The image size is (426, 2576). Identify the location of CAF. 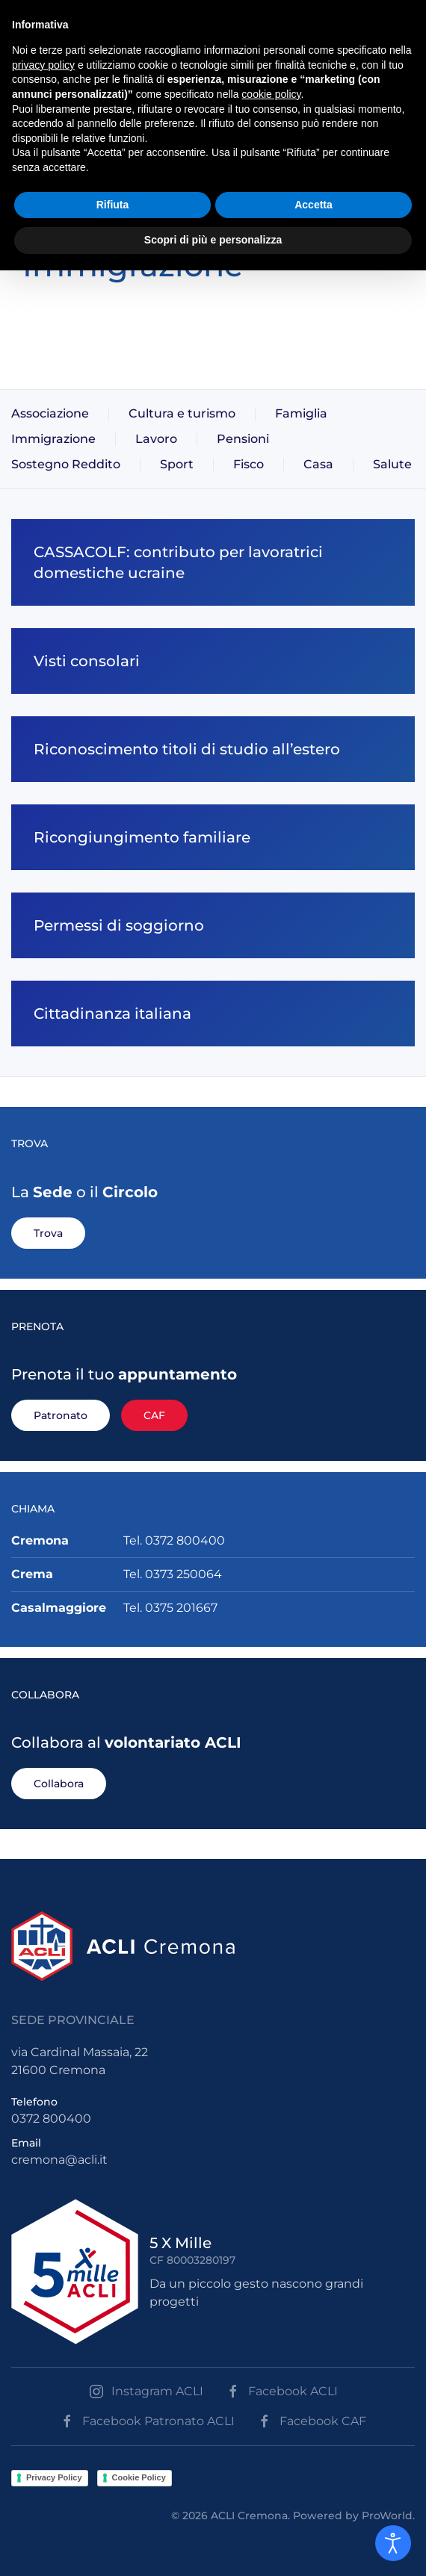
(154, 1415).